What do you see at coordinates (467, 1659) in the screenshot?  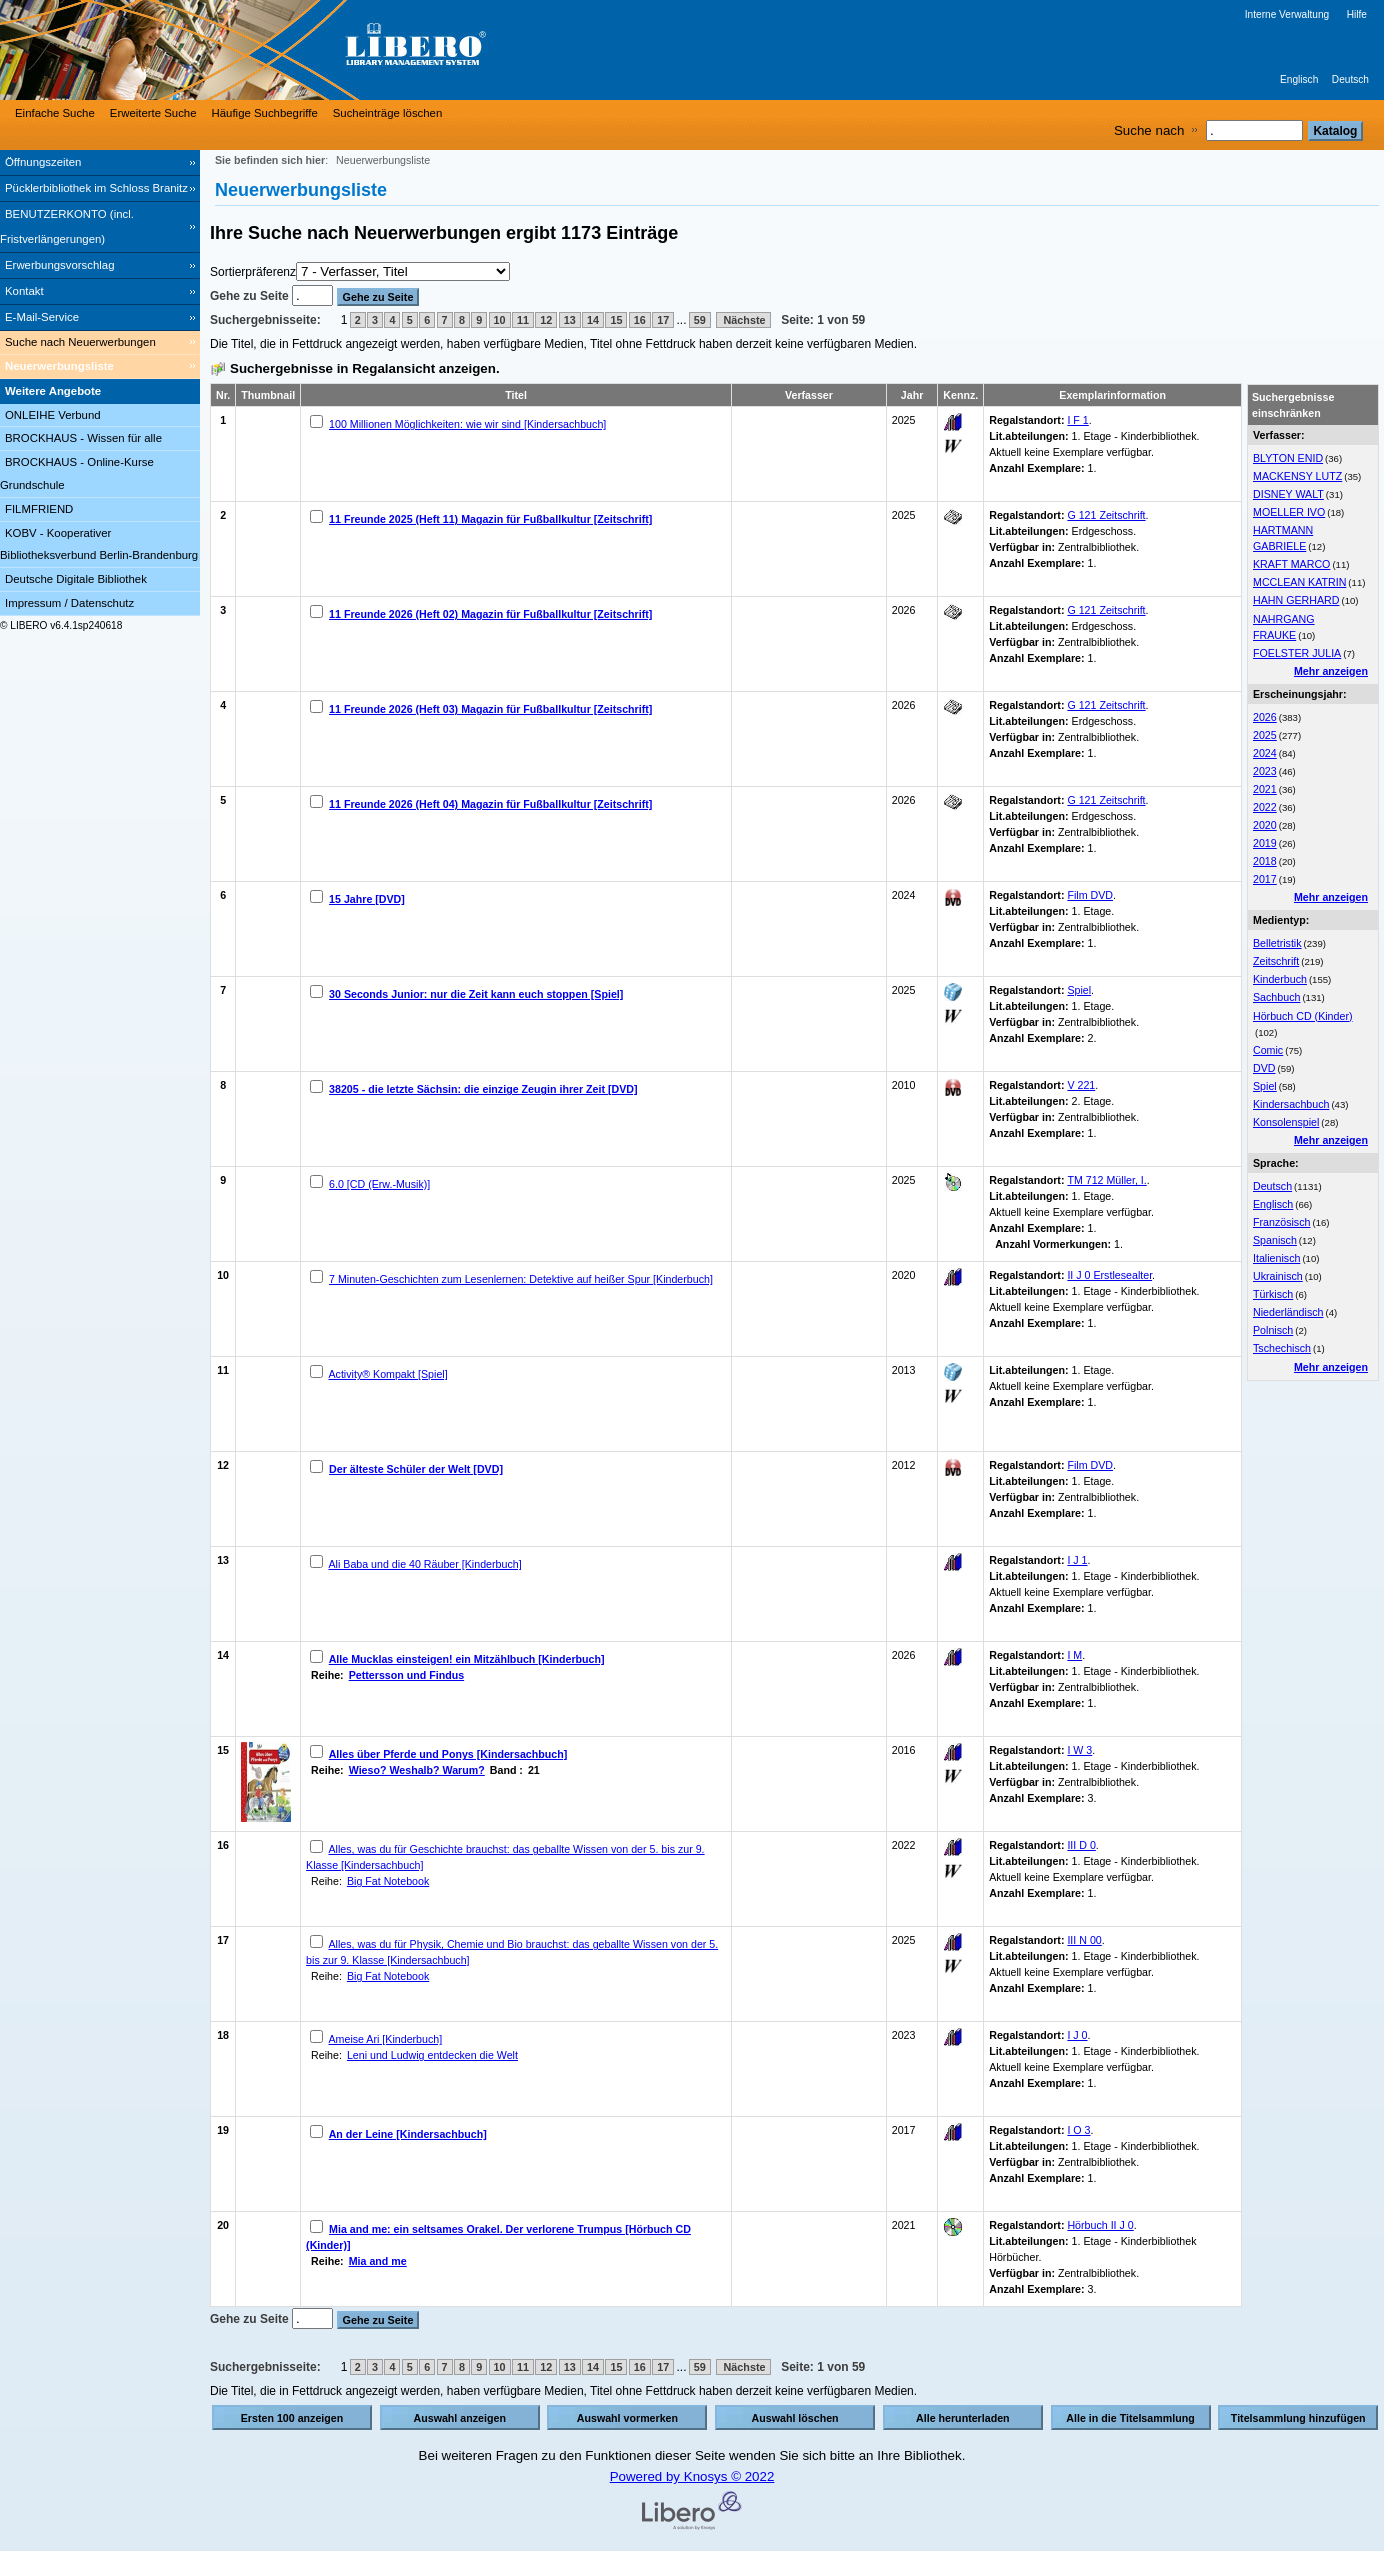 I see `Alle Mucklas einsteigen! ein Mitzählbuch [Kinderbuch]` at bounding box center [467, 1659].